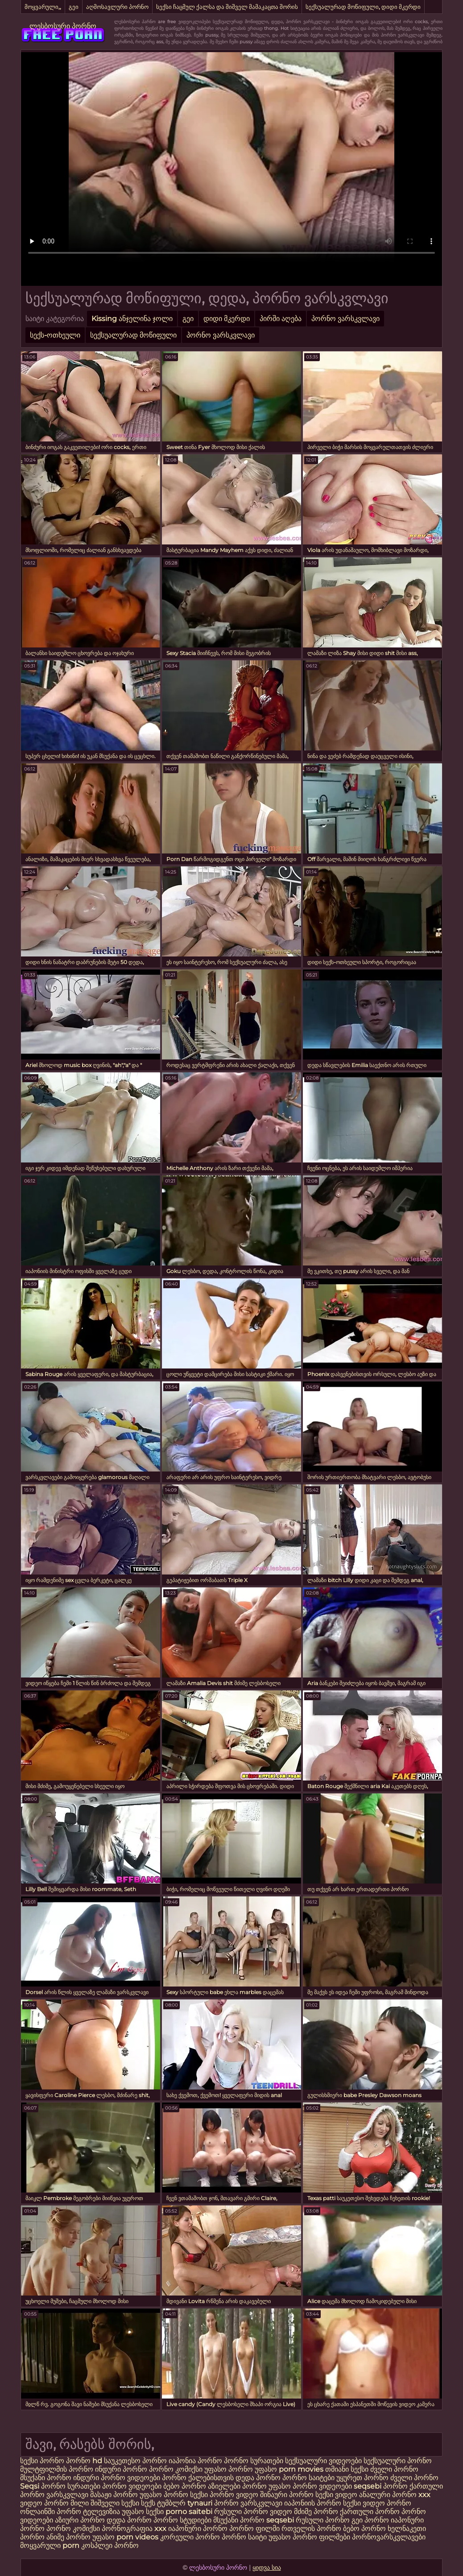  Describe the element at coordinates (114, 2494) in the screenshot. I see `მასაჟი პორნო` at that location.